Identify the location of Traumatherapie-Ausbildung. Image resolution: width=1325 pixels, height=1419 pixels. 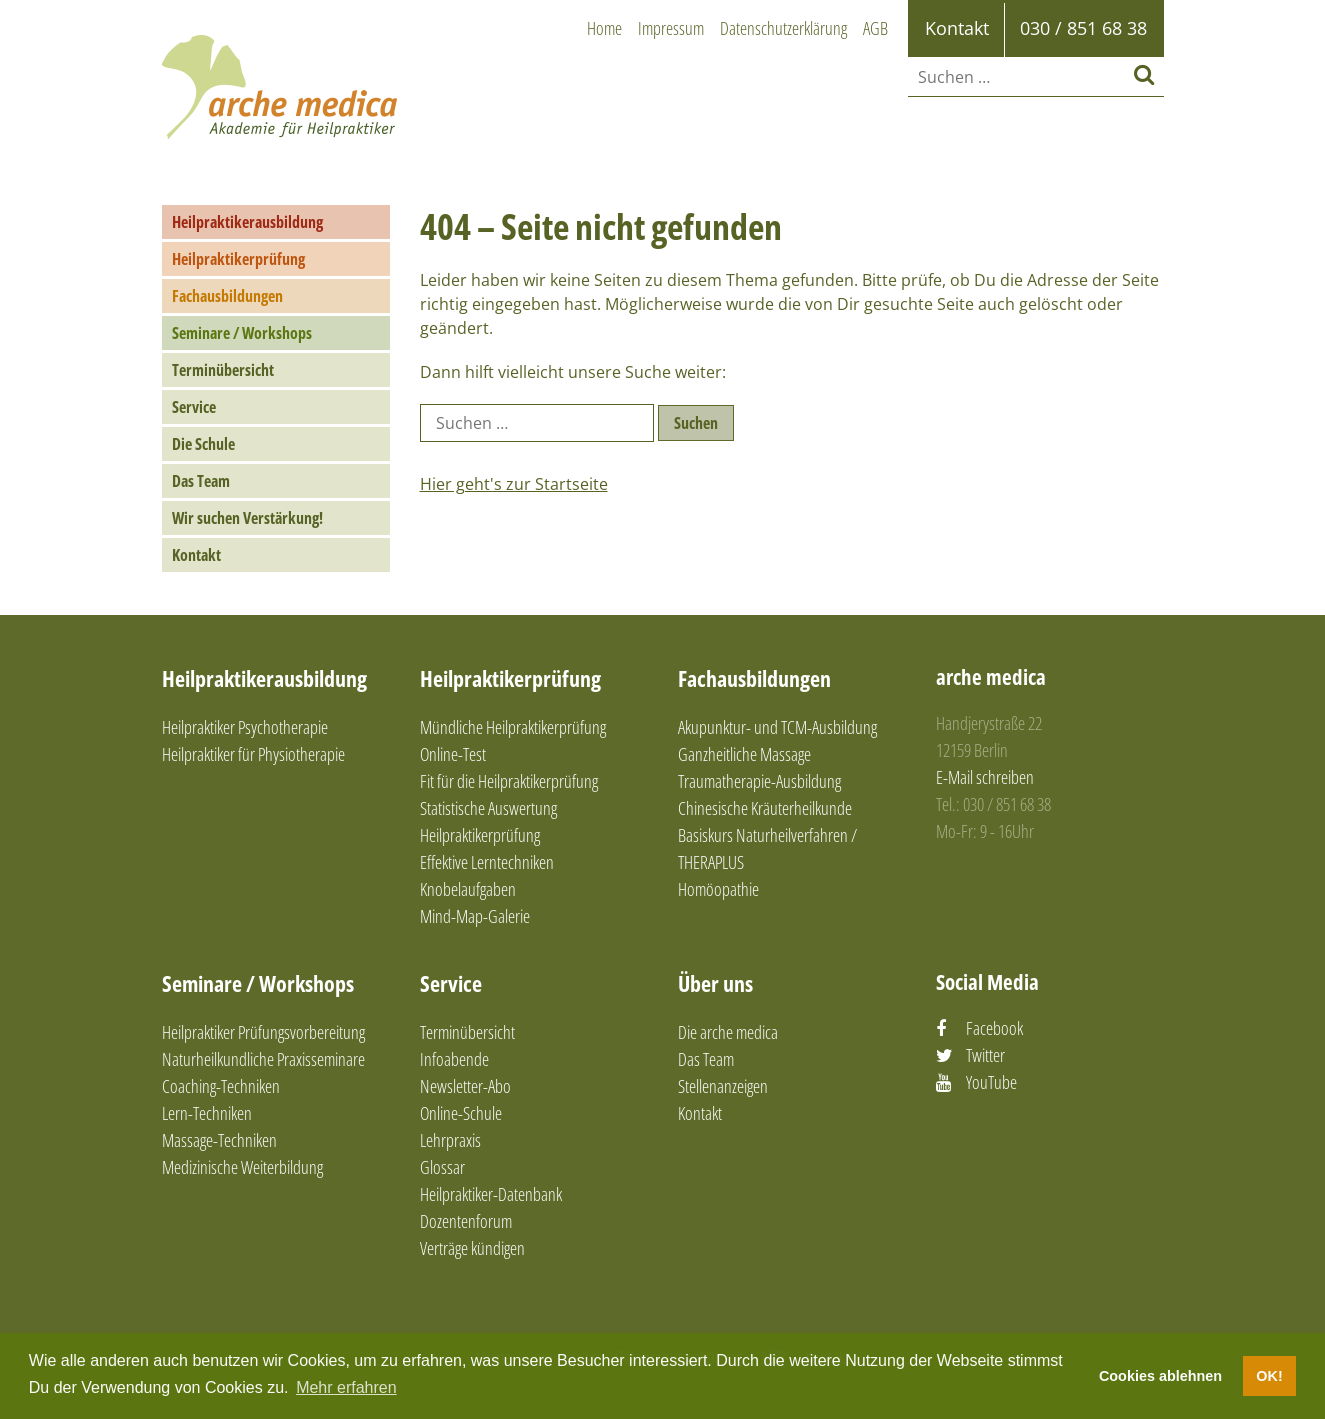
(759, 781).